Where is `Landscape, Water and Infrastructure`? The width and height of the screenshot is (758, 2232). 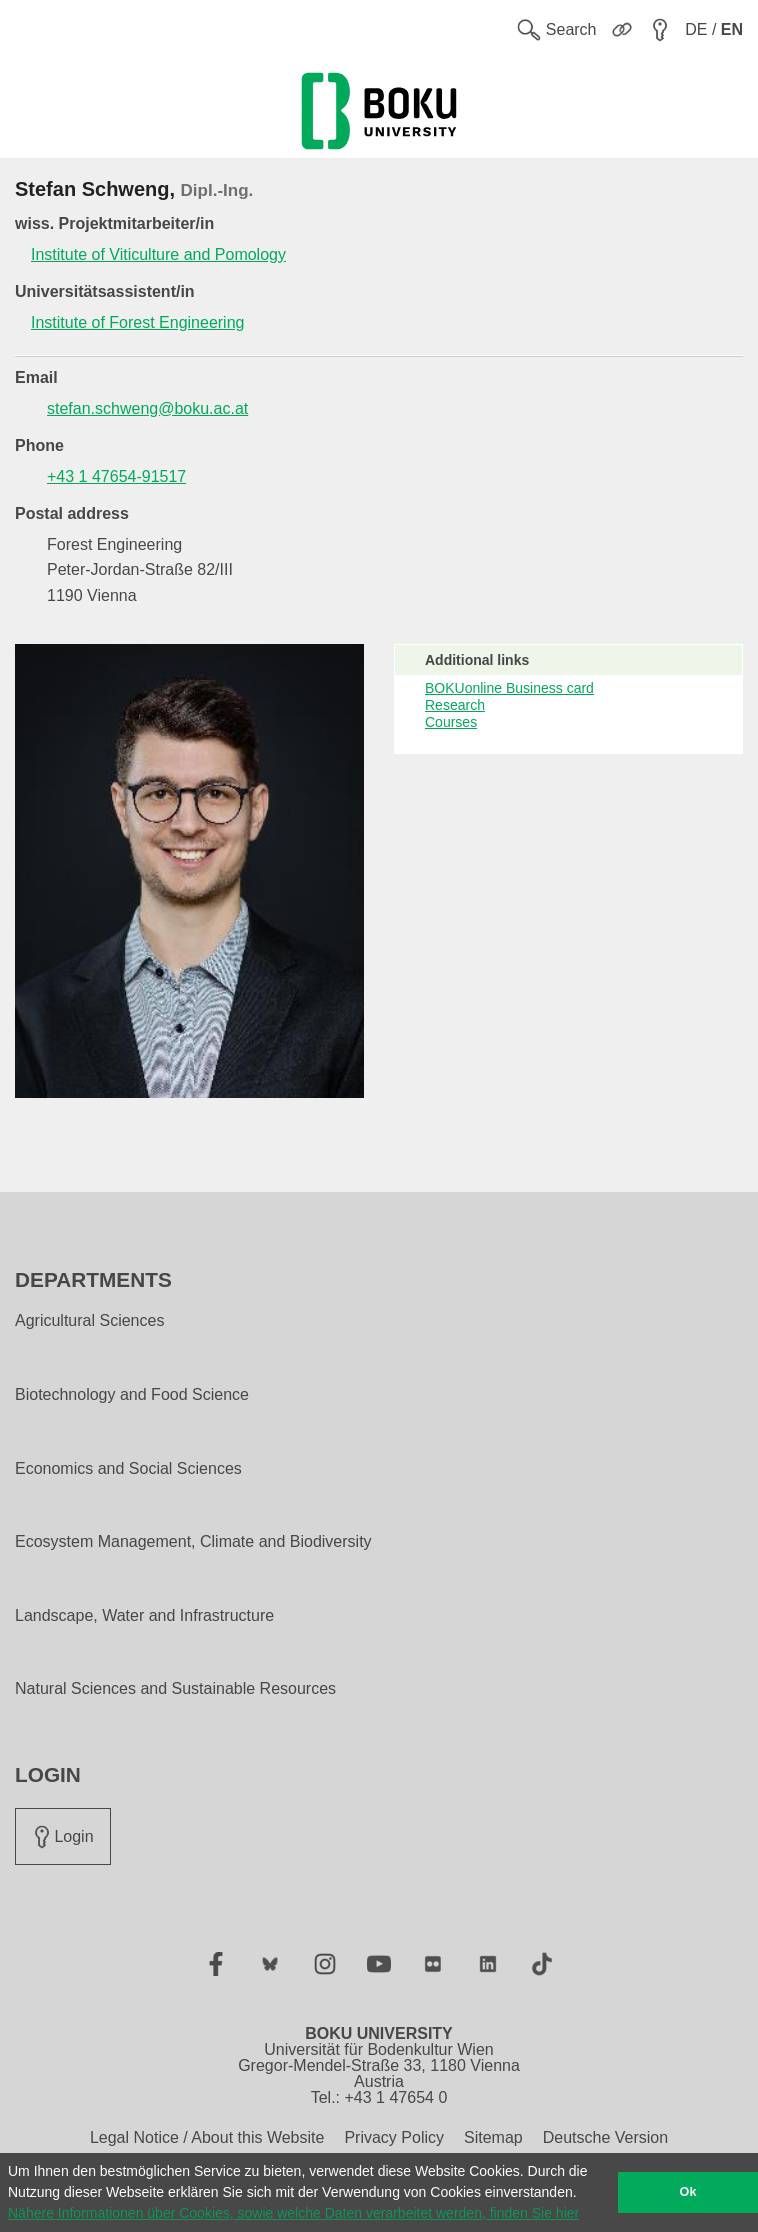
Landscape, Water and Infrastructure is located at coordinates (144, 1616).